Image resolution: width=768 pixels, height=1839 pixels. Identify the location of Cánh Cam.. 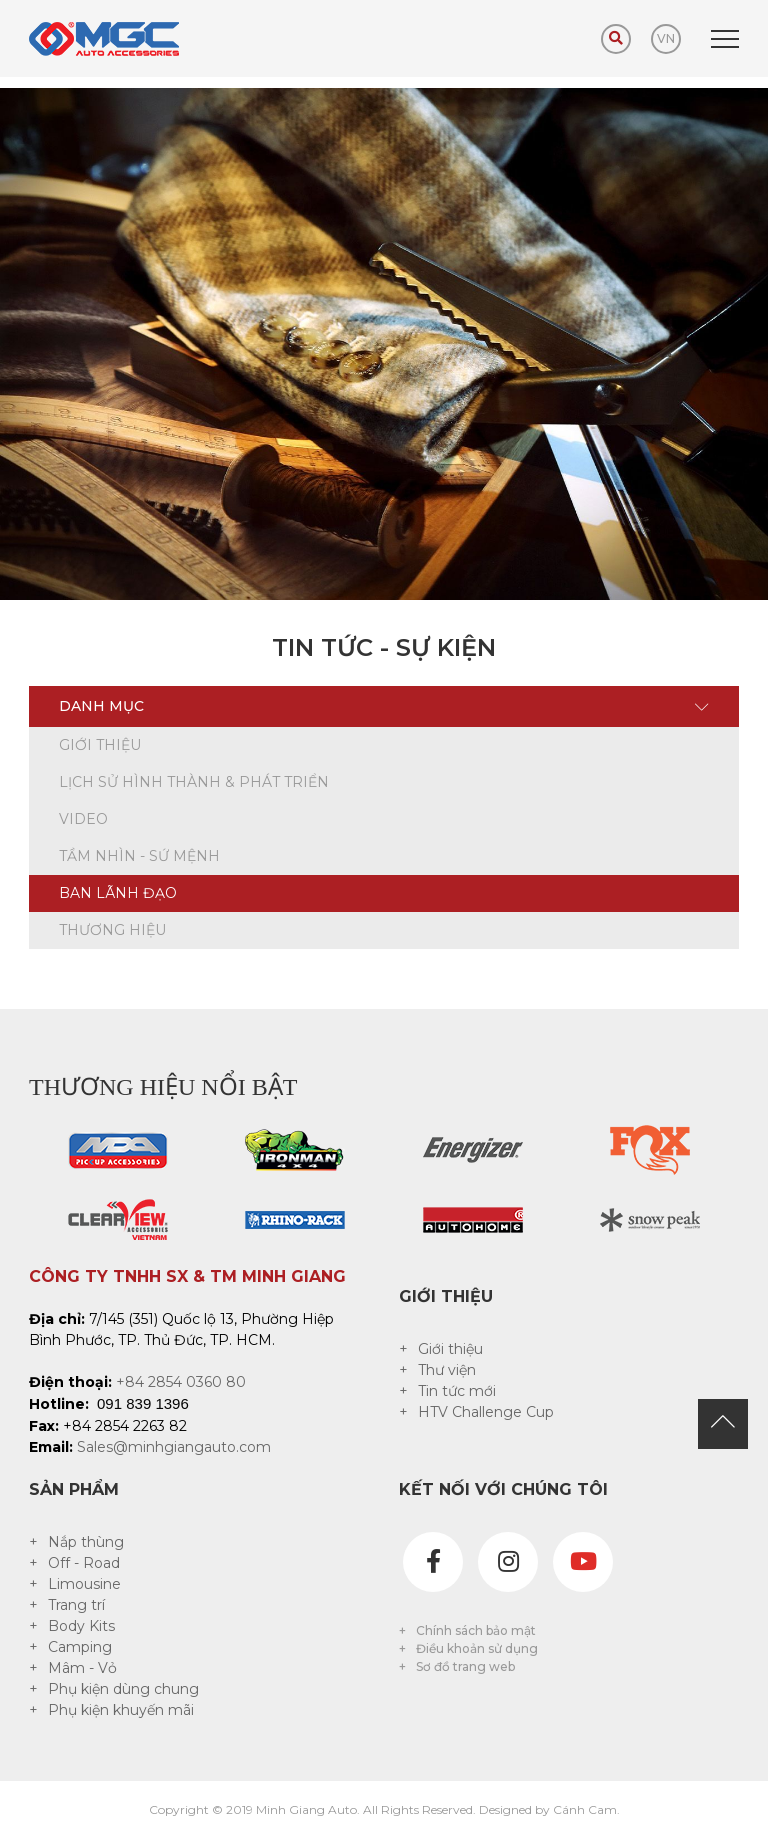
(586, 1809).